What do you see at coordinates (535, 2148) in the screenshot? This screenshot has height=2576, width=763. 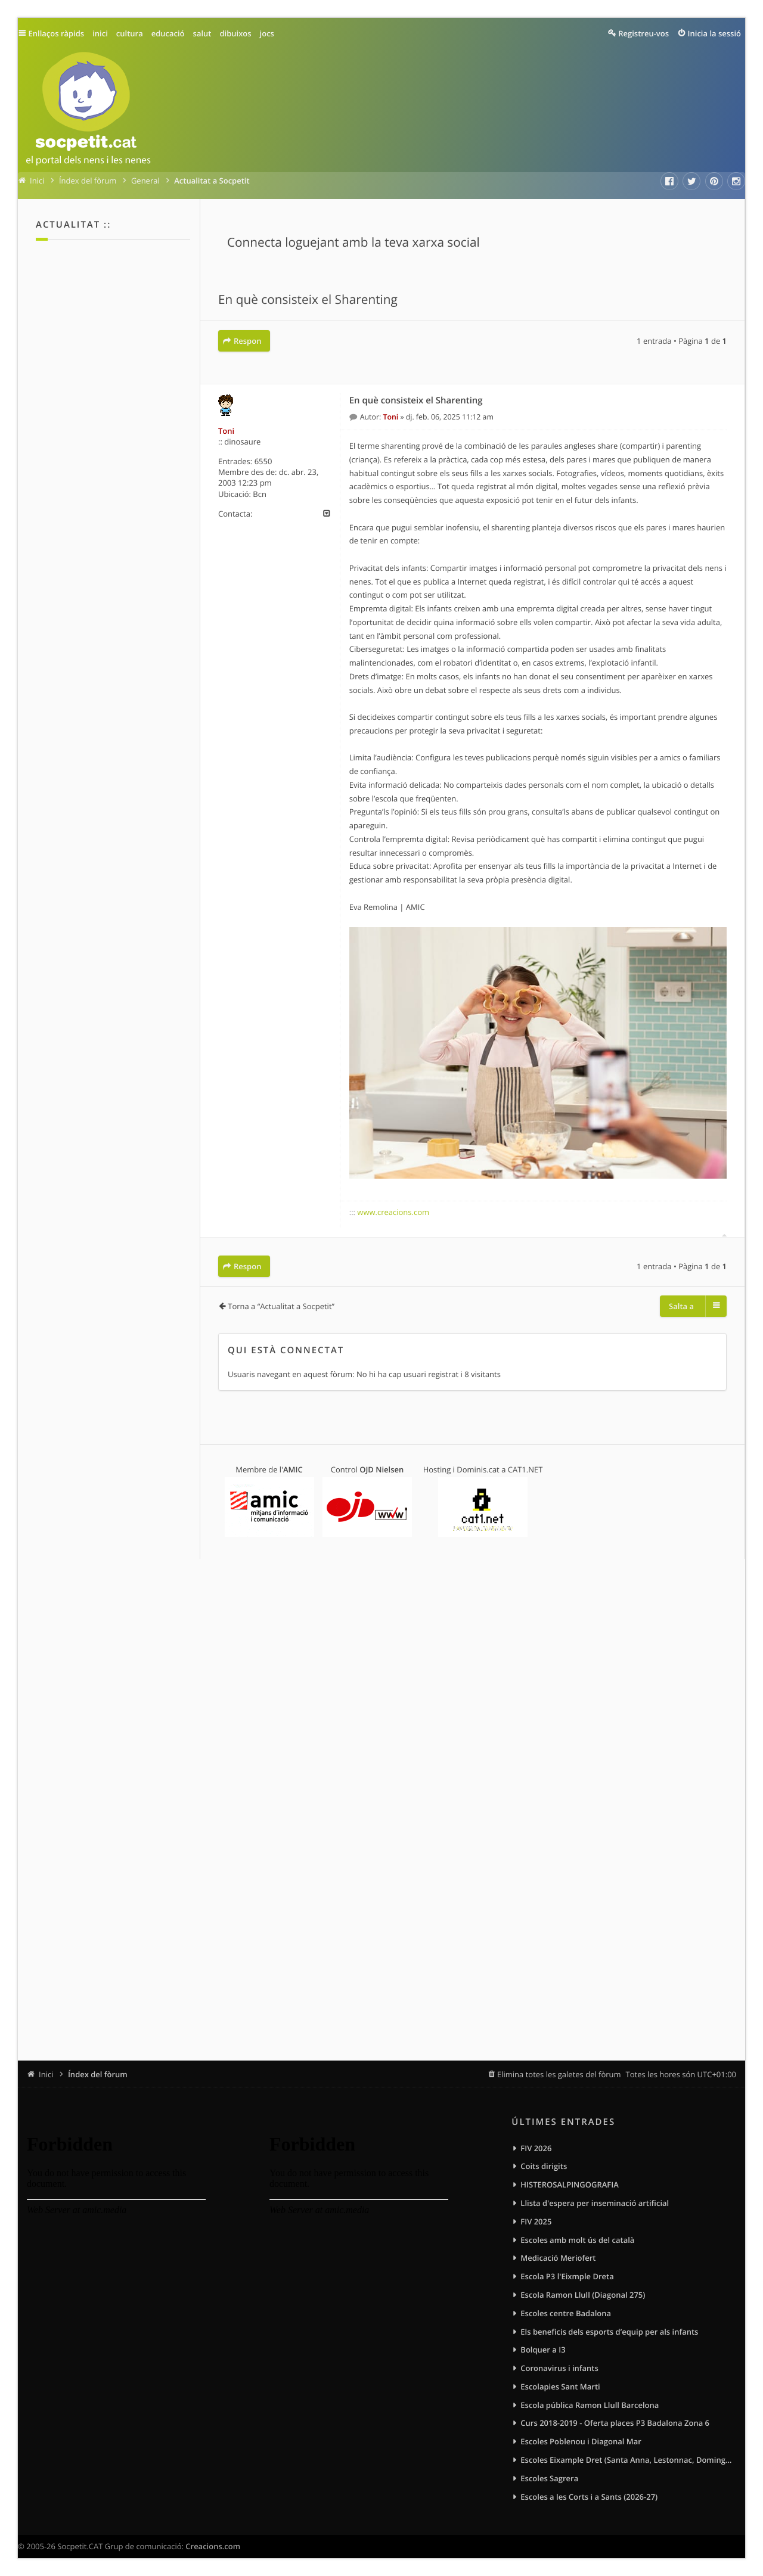 I see `FIV 2026` at bounding box center [535, 2148].